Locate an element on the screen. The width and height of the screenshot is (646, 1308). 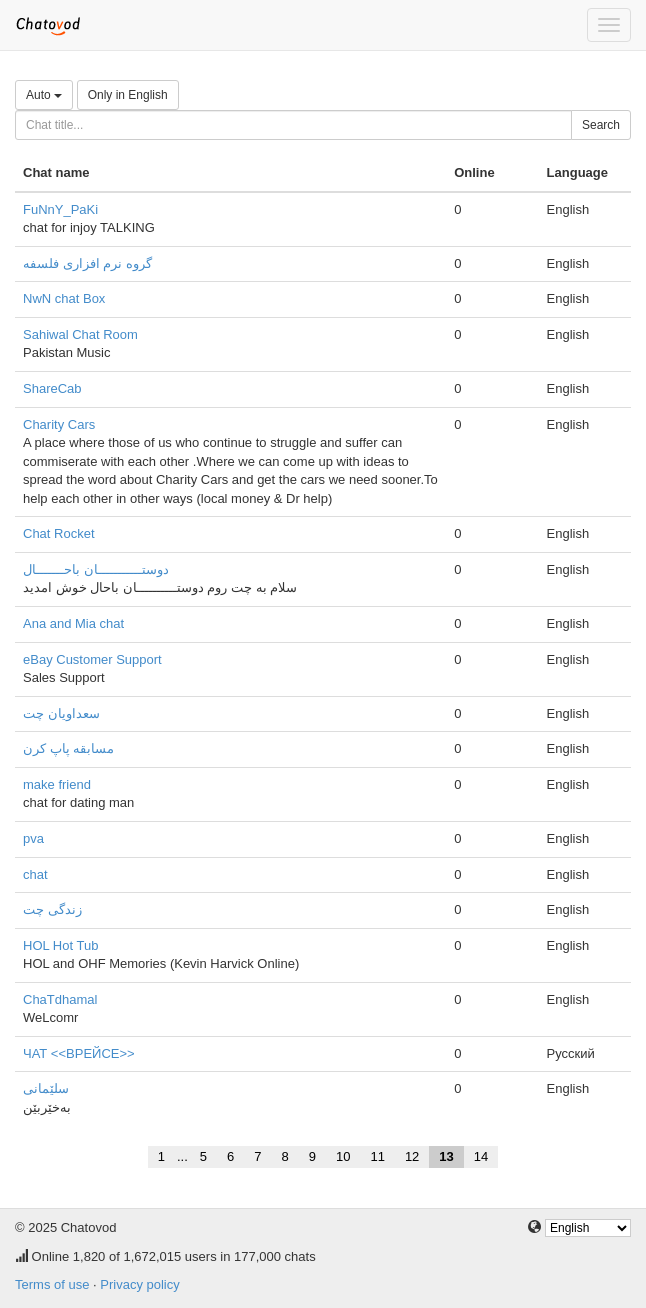
Search is located at coordinates (601, 125).